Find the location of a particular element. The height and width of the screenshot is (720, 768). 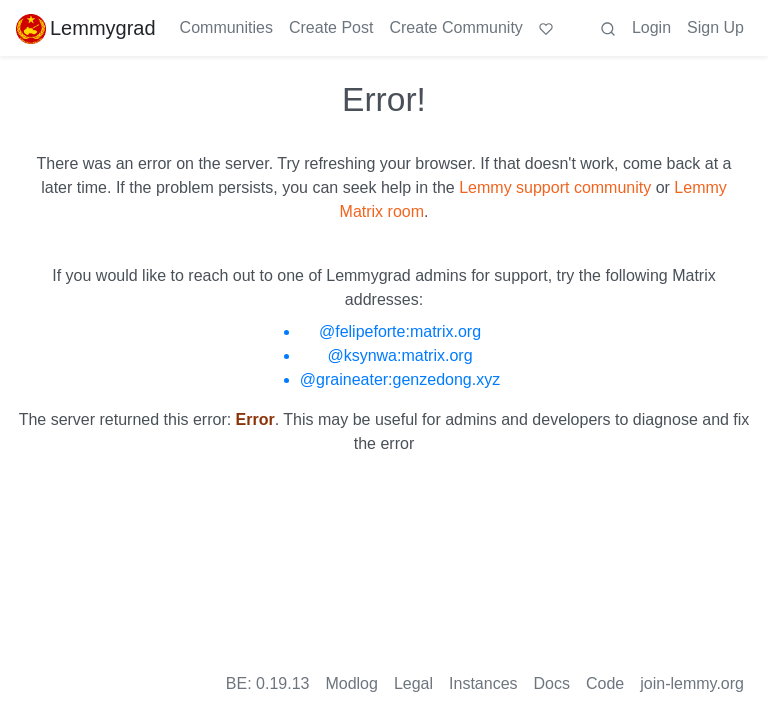

join-lemmy.org is located at coordinates (692, 683).